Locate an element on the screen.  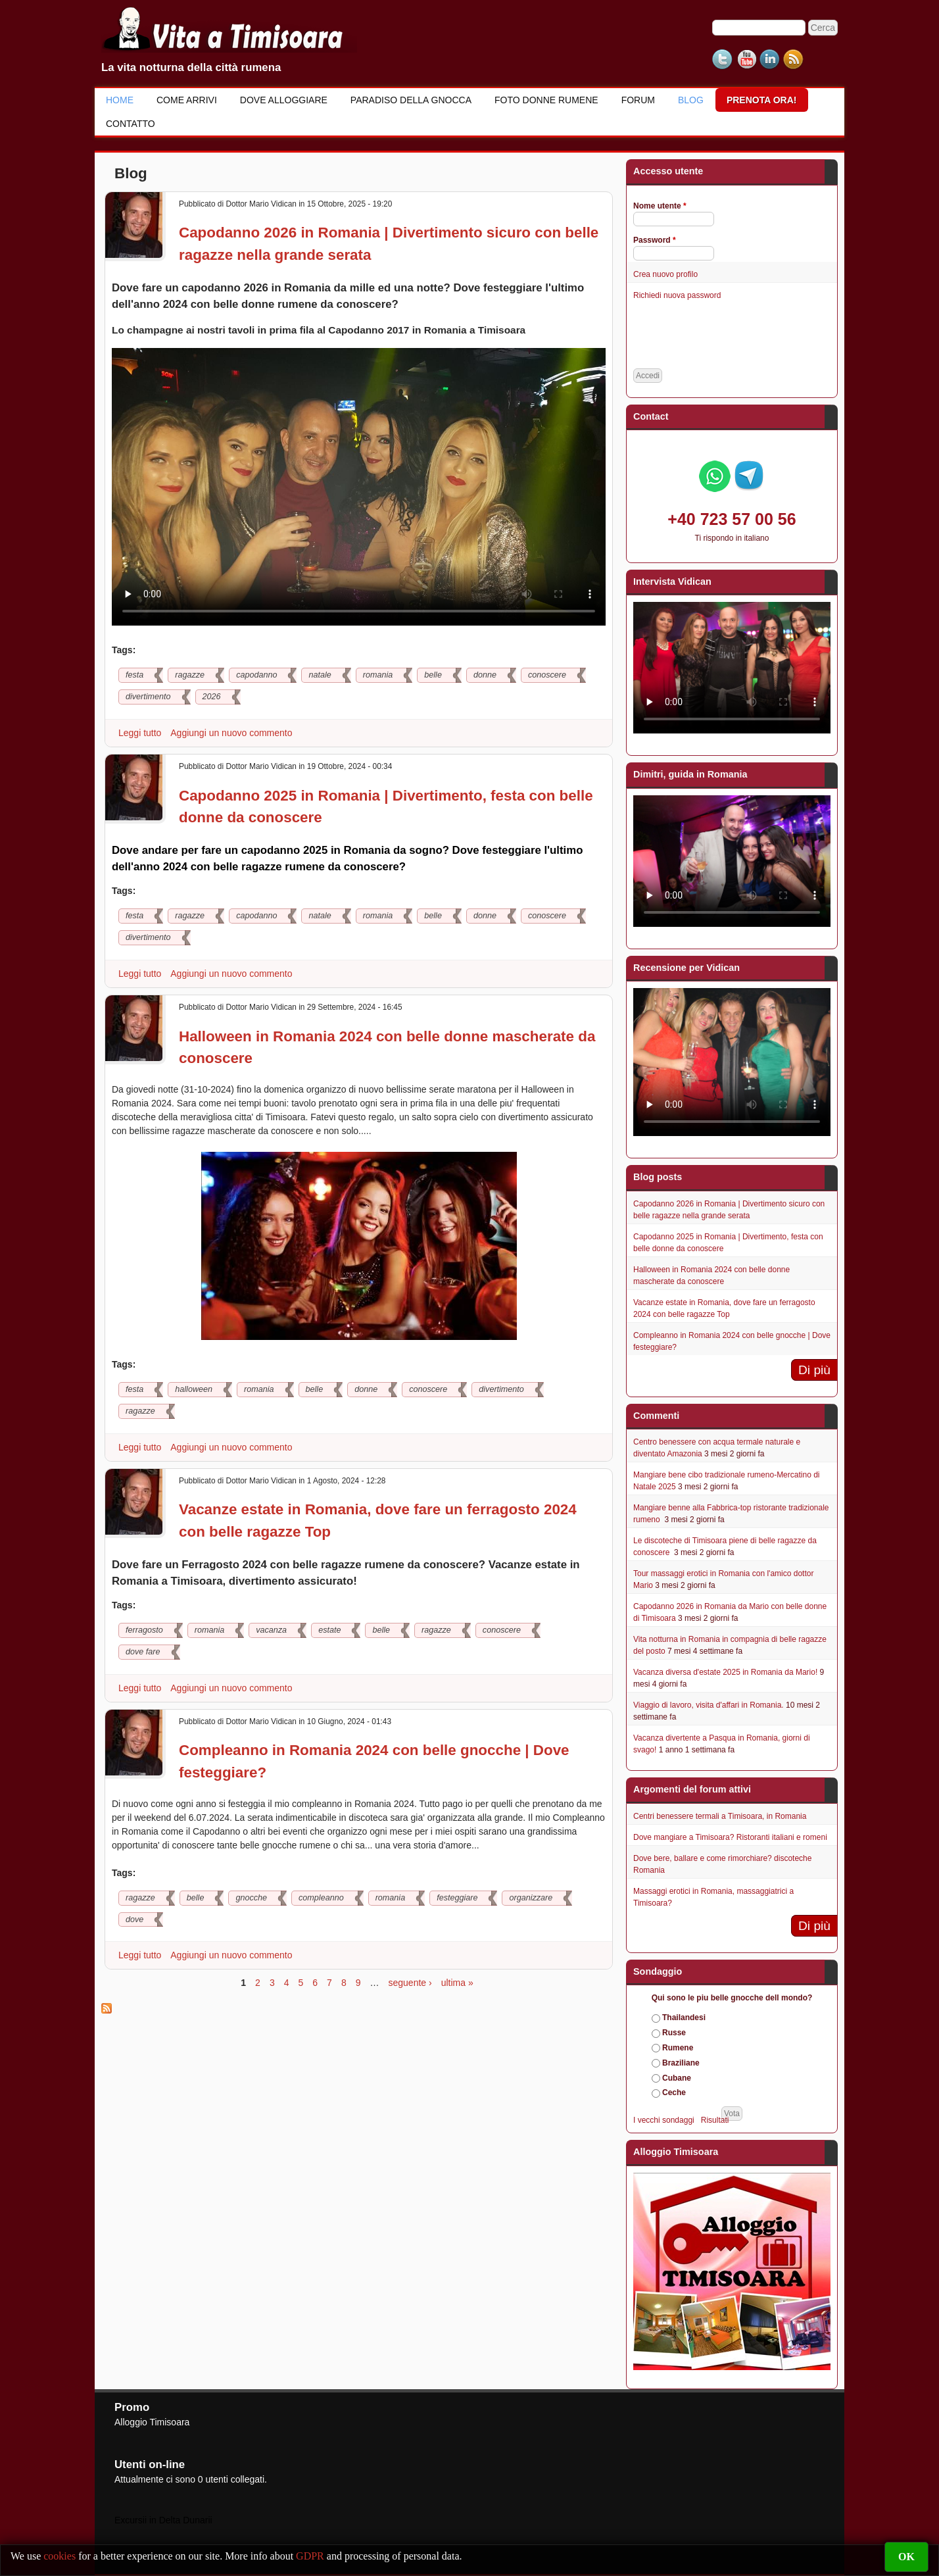
estate is located at coordinates (329, 1630).